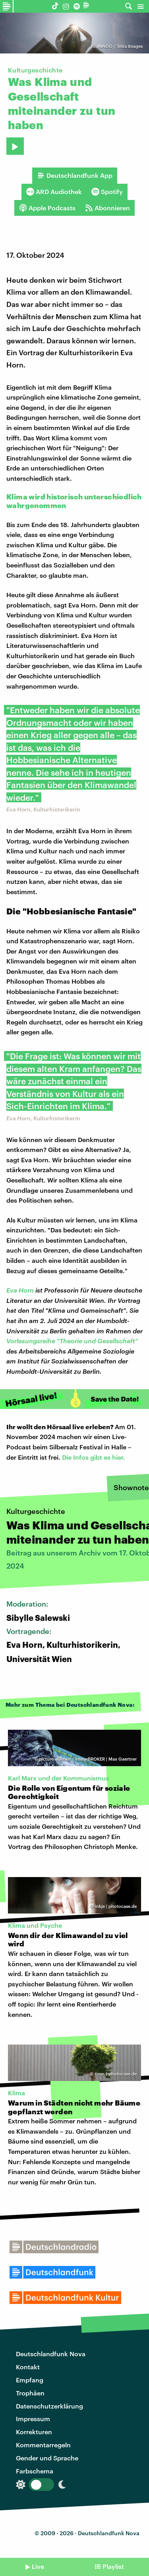 This screenshot has height=2576, width=149. Describe the element at coordinates (30, 2393) in the screenshot. I see `Trophäen` at that location.